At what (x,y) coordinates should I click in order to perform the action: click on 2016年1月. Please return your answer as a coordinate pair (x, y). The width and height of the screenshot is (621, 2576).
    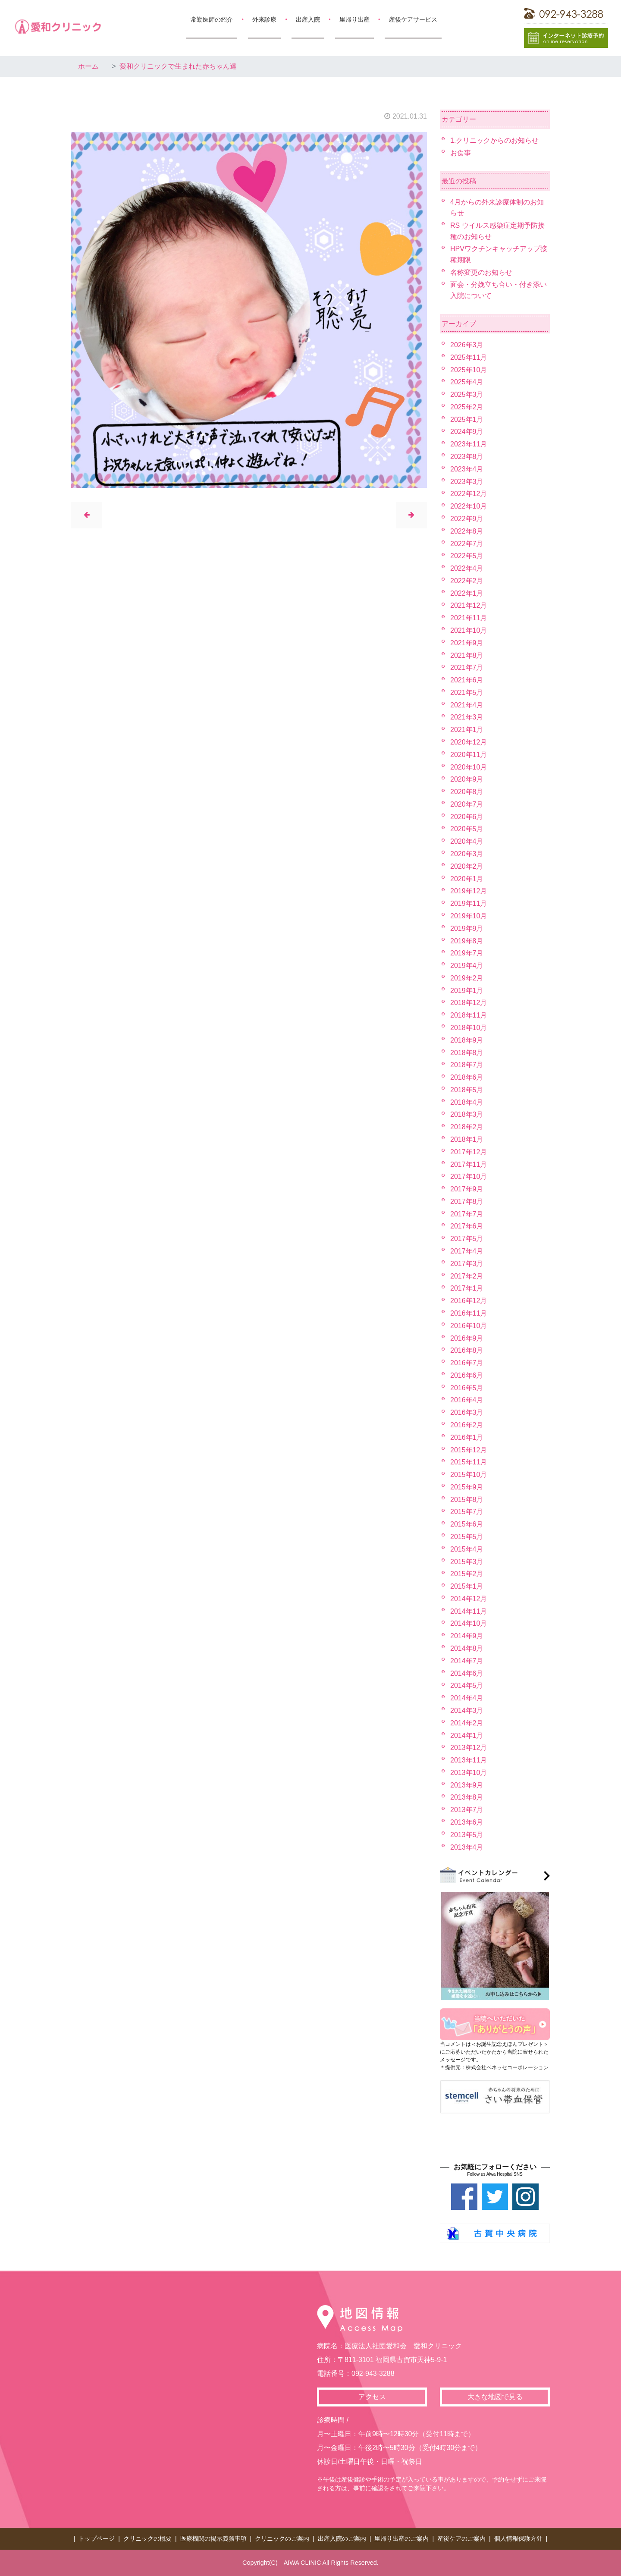
    Looking at the image, I should click on (466, 1437).